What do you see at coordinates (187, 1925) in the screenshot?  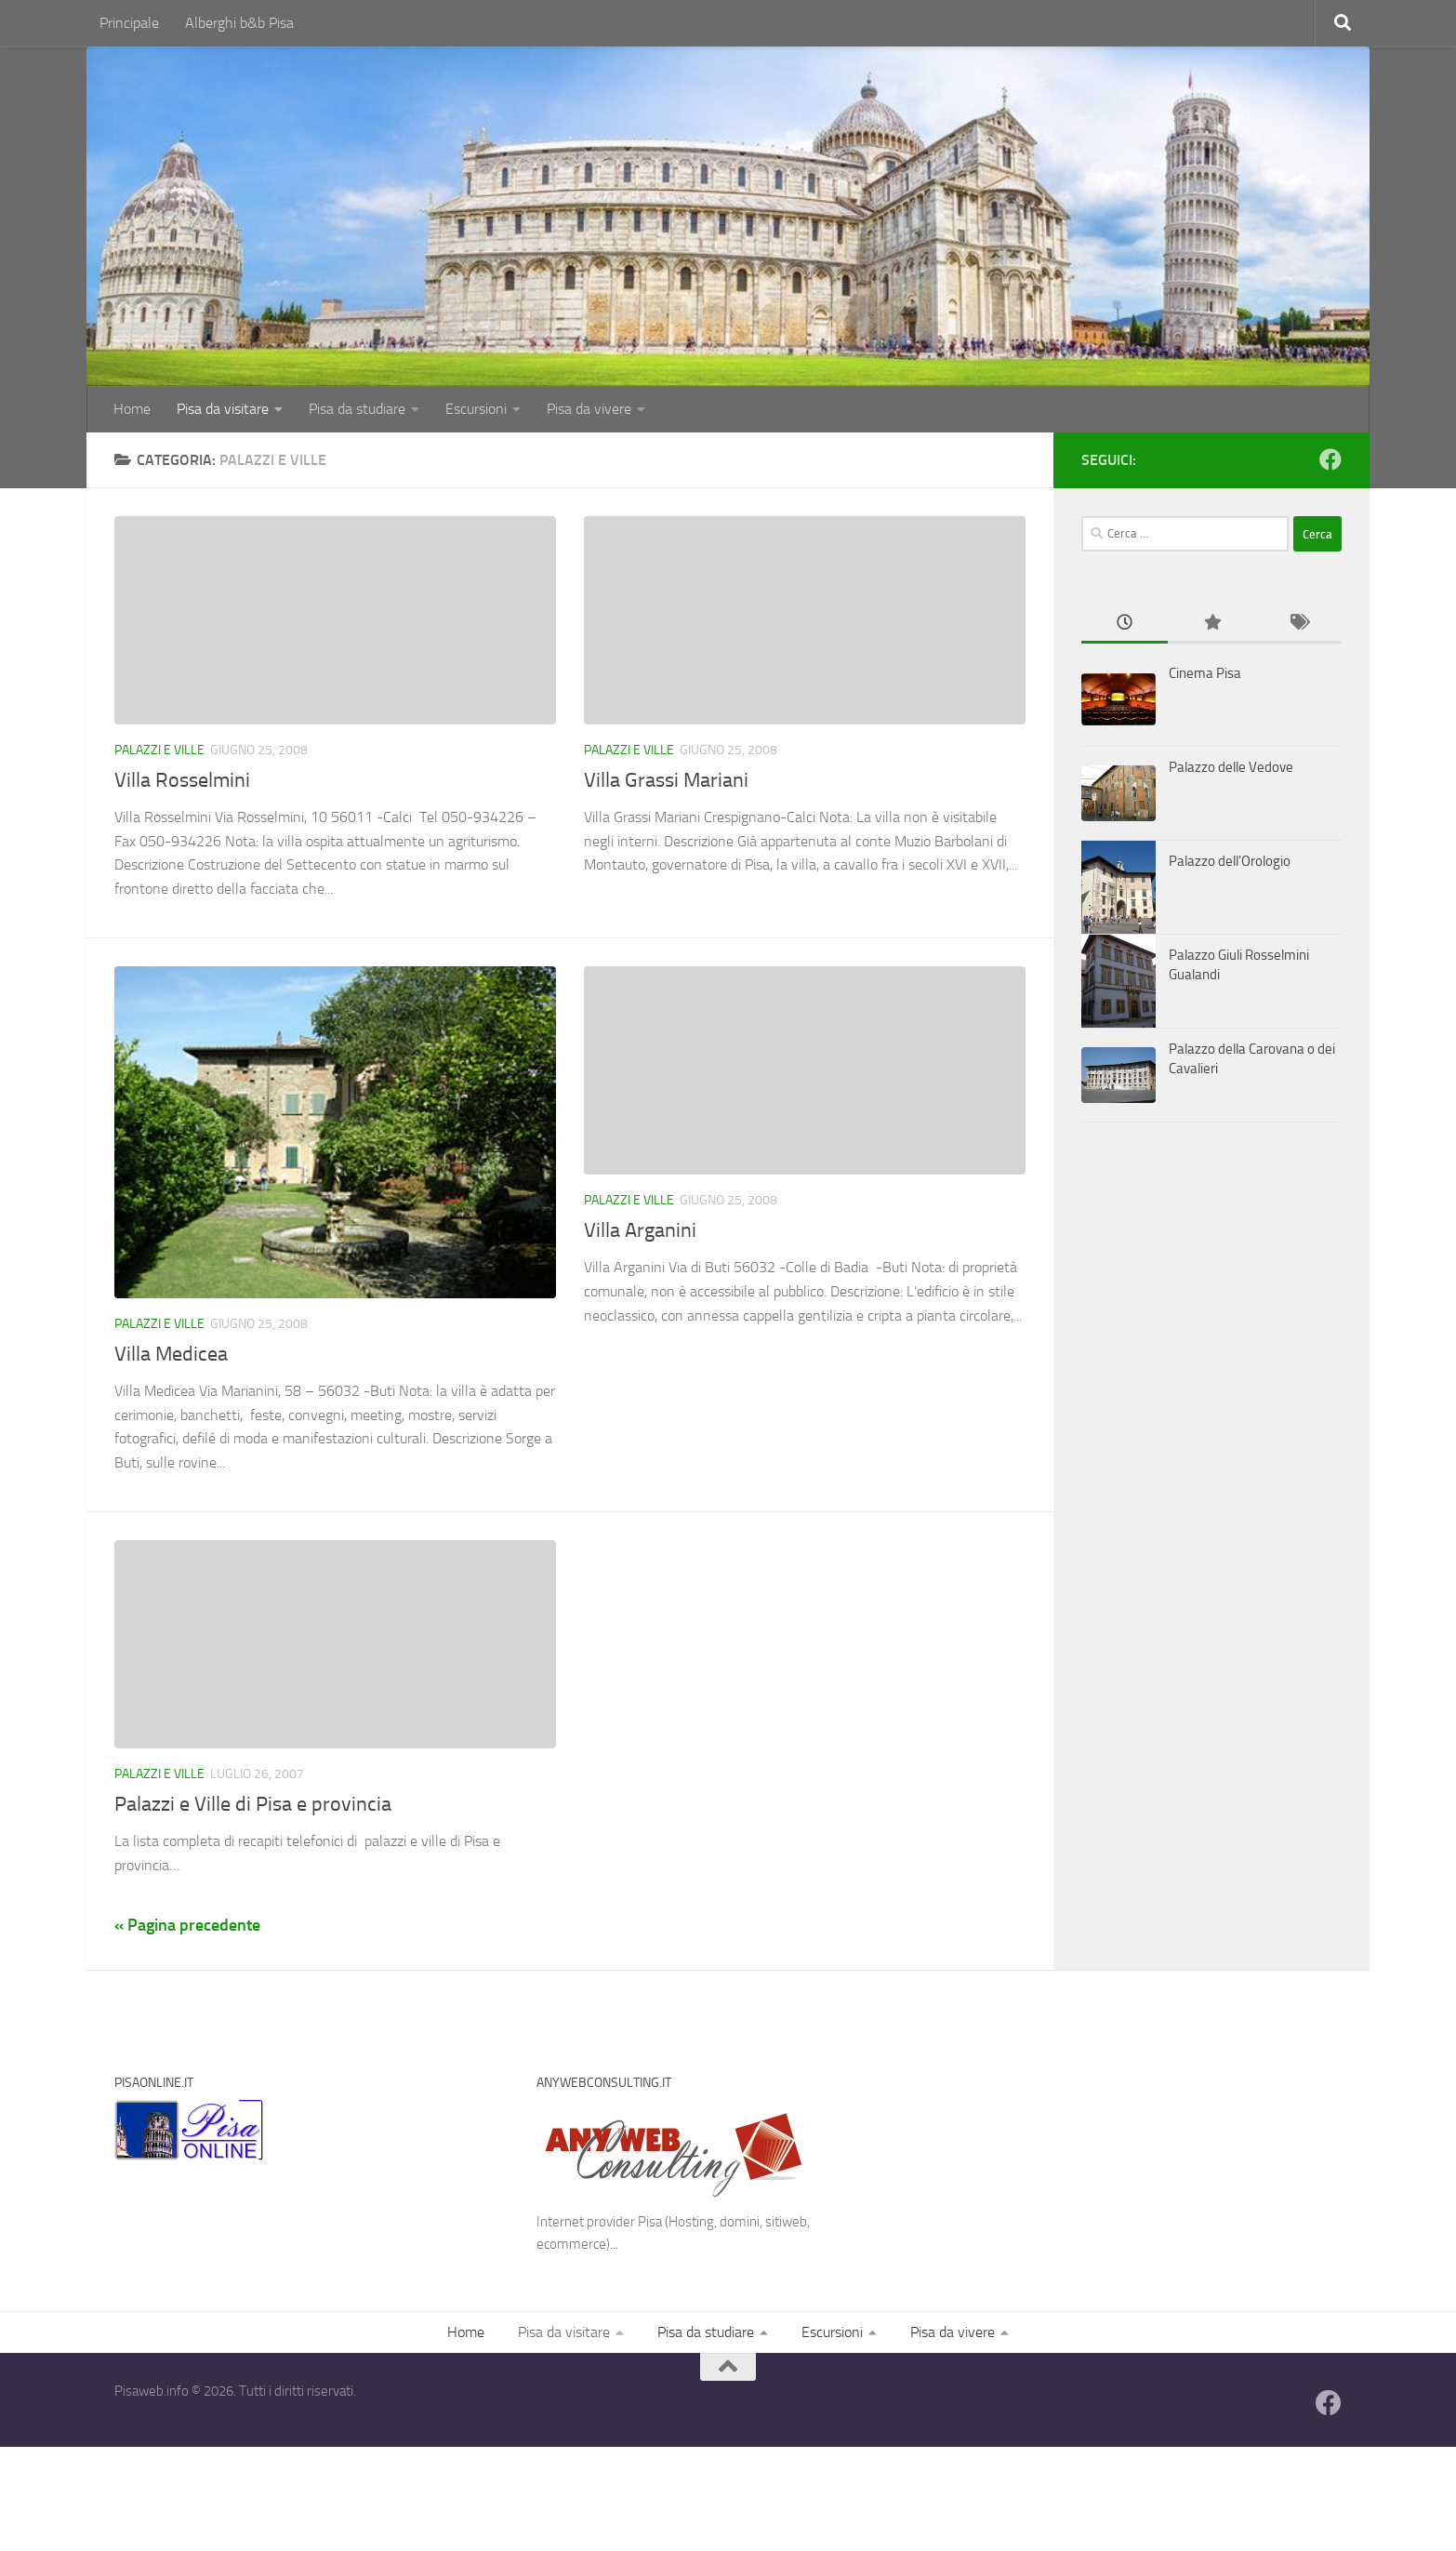 I see `« Pagina precedente` at bounding box center [187, 1925].